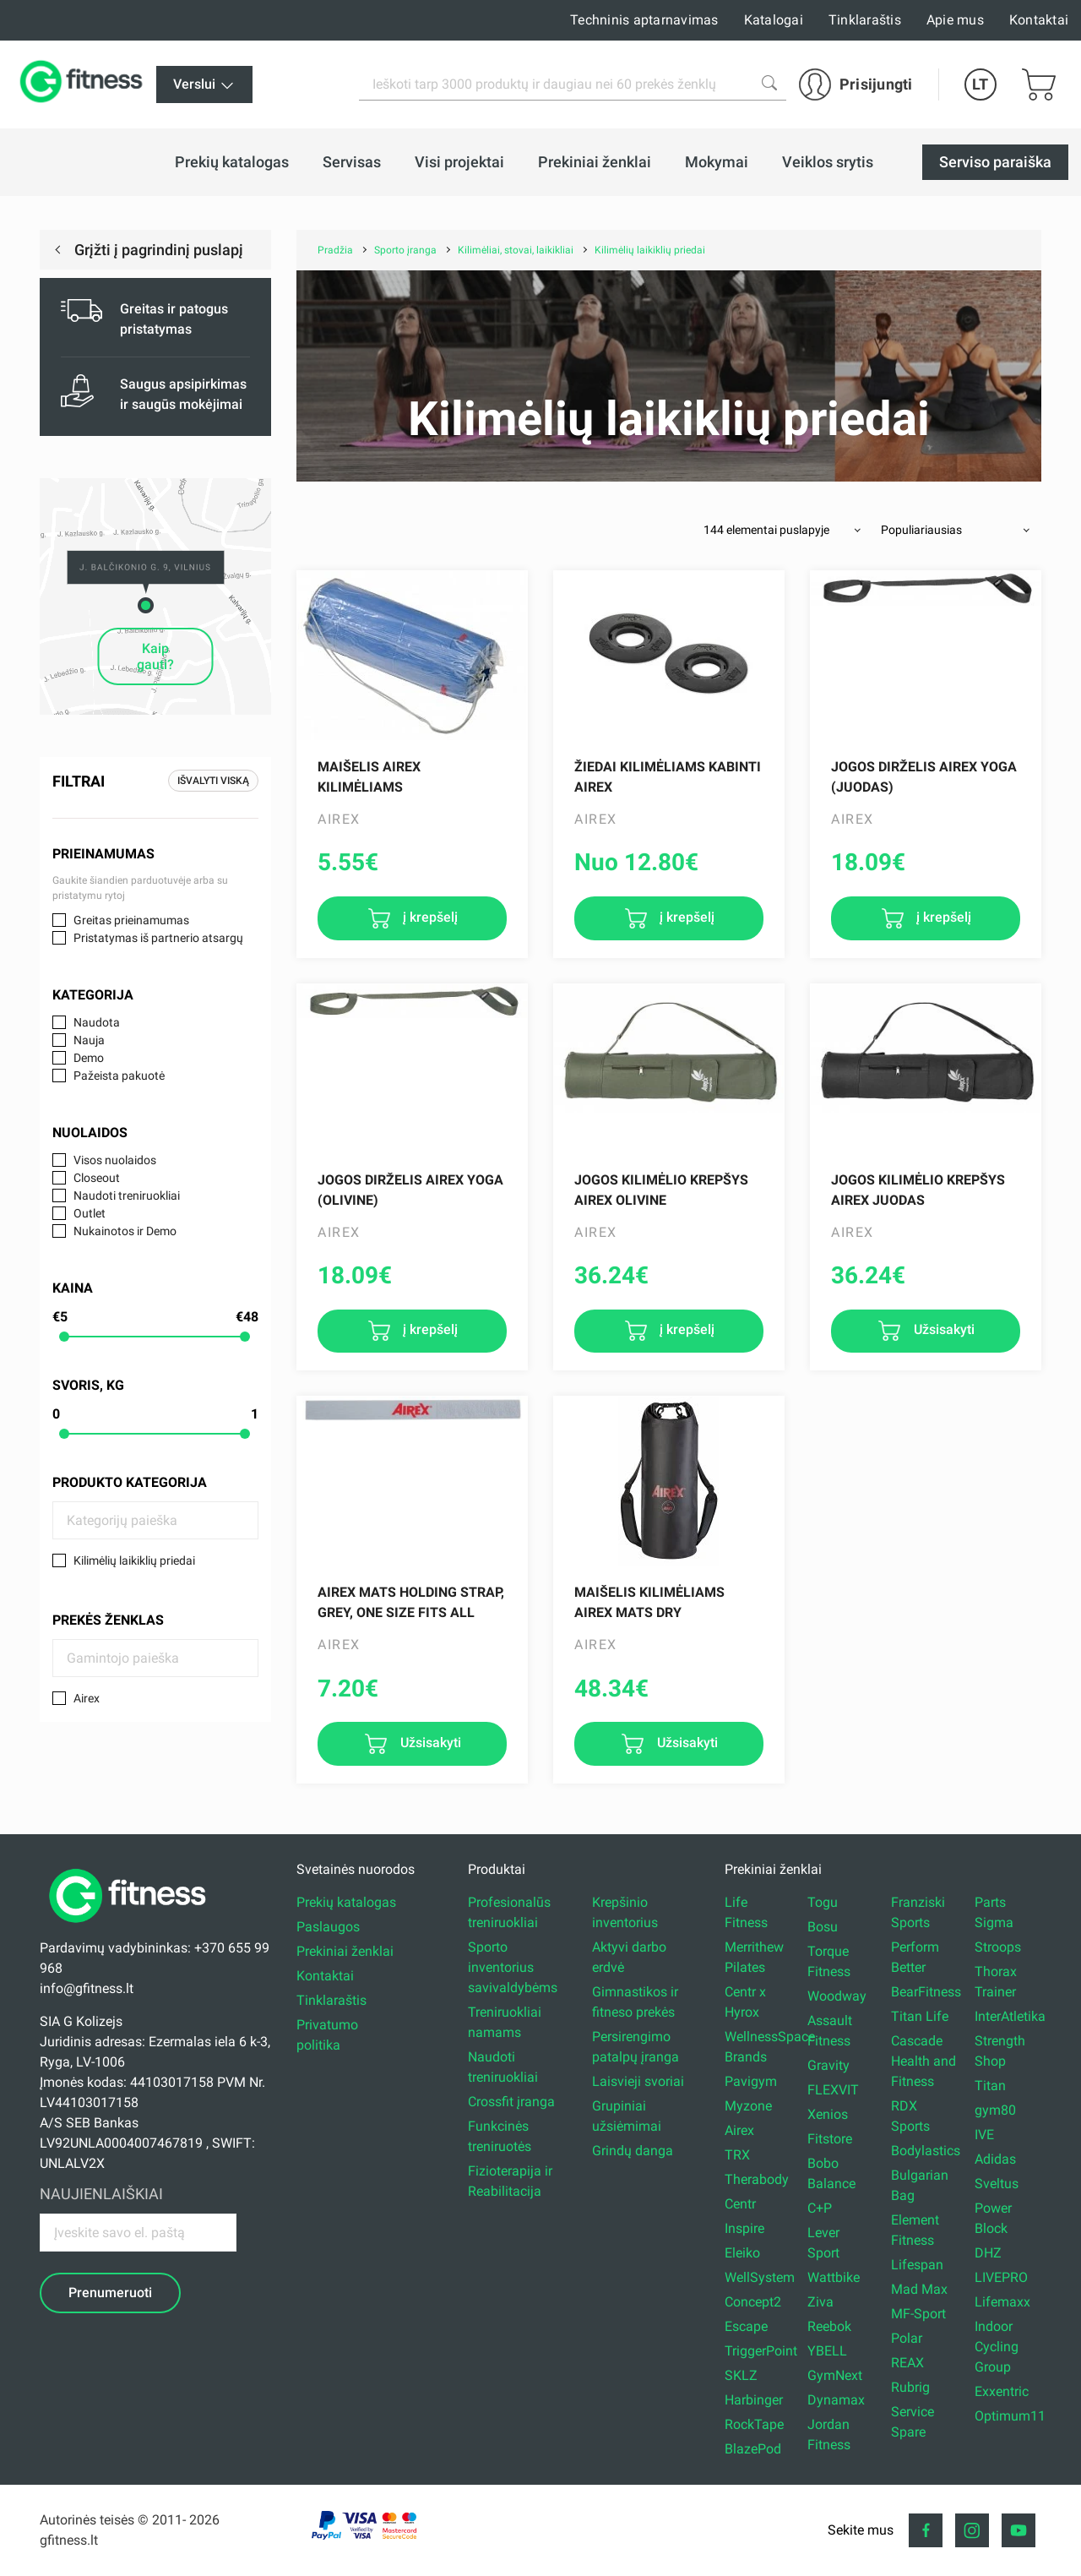 This screenshot has height=2576, width=1081. What do you see at coordinates (923, 2061) in the screenshot?
I see `Cascade Health and Fitness` at bounding box center [923, 2061].